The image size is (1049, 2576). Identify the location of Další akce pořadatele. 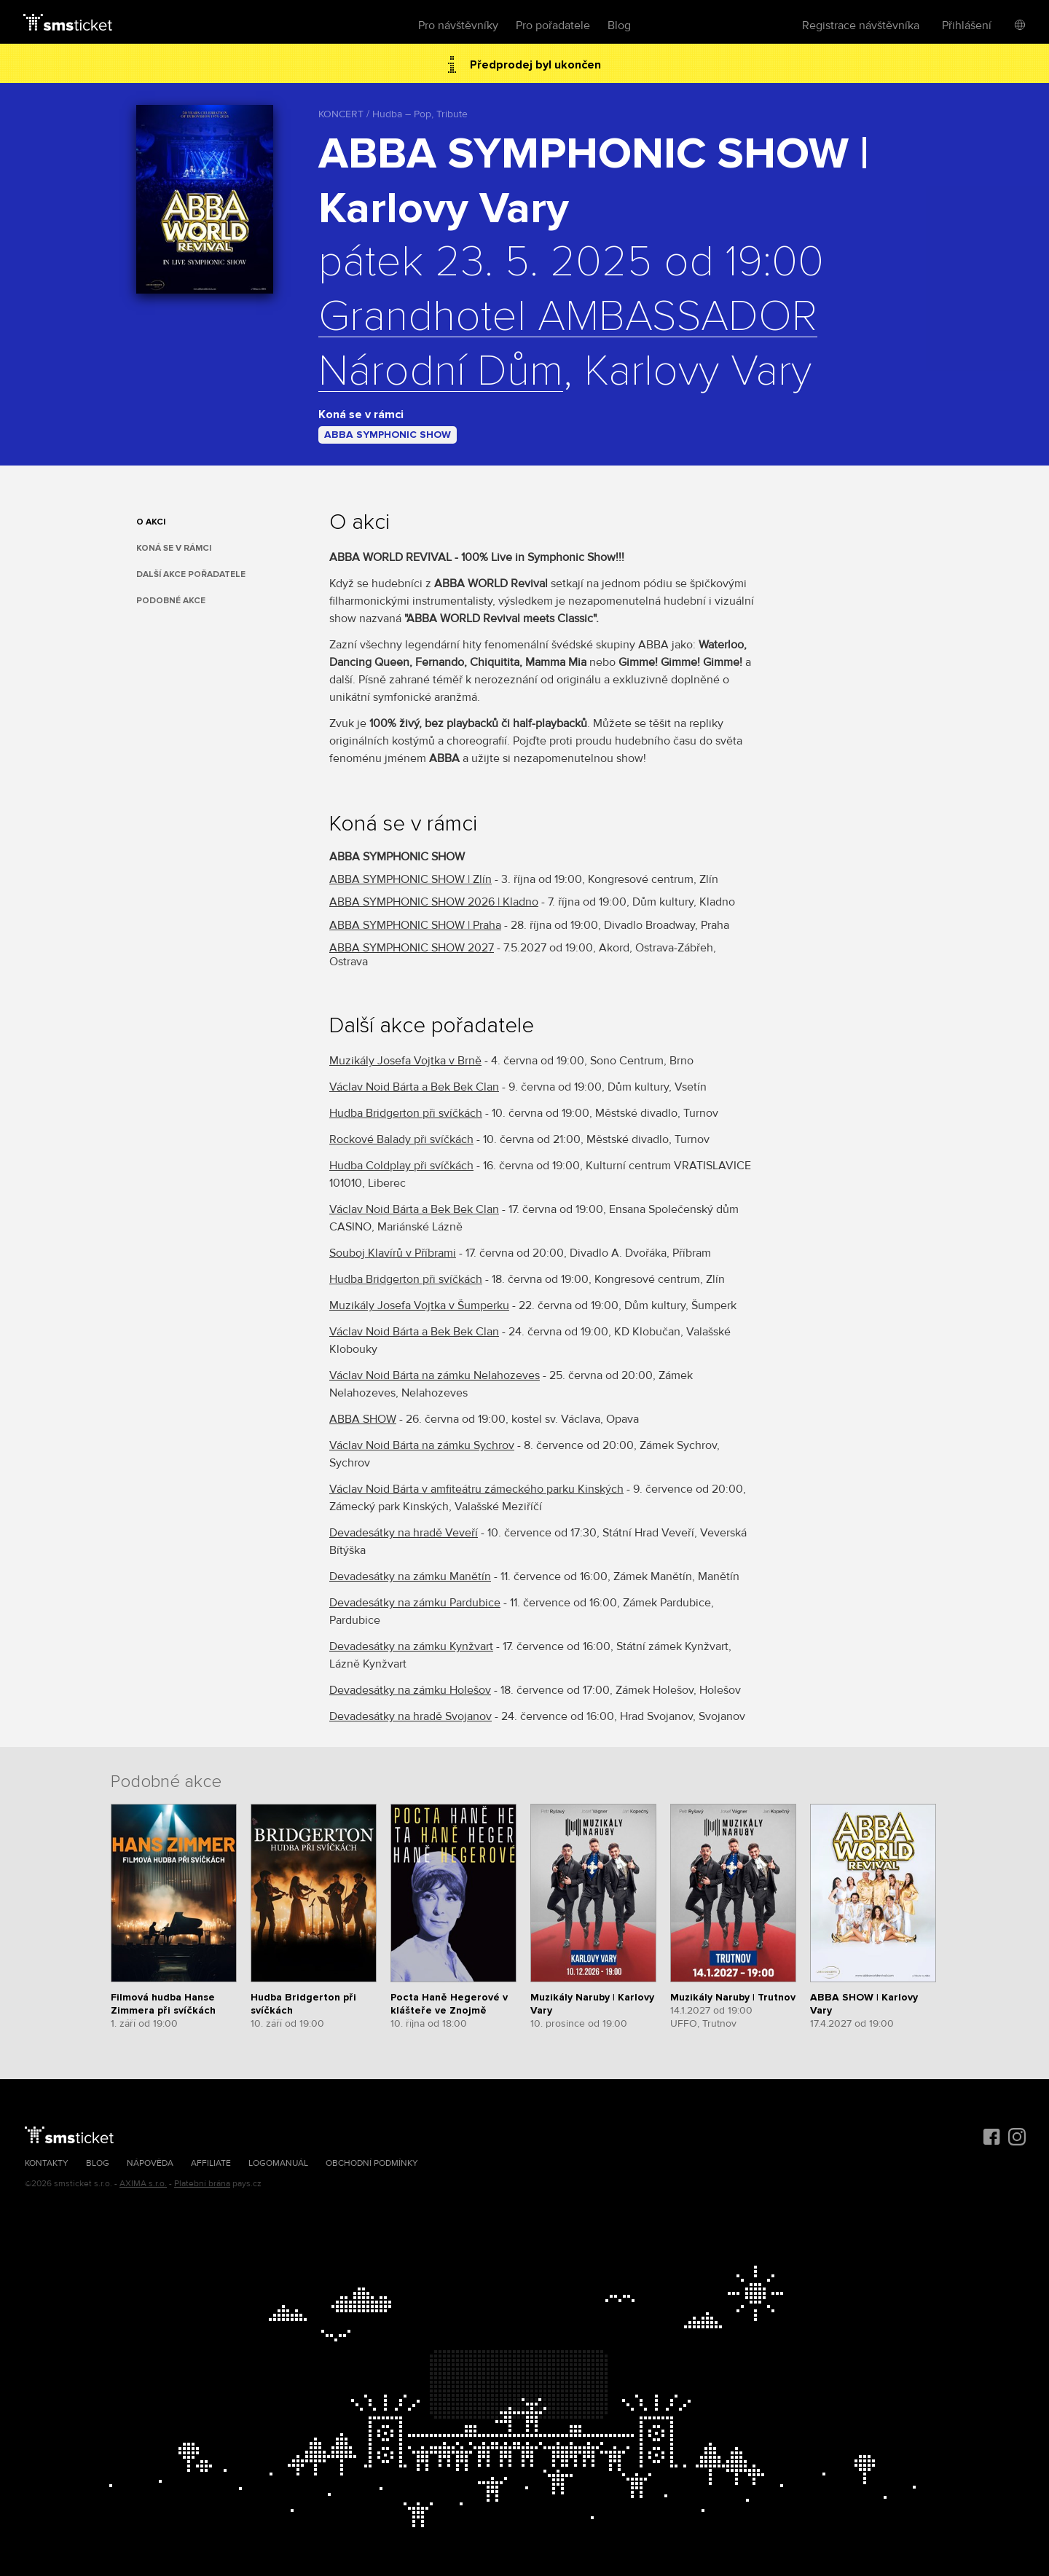
(190, 574).